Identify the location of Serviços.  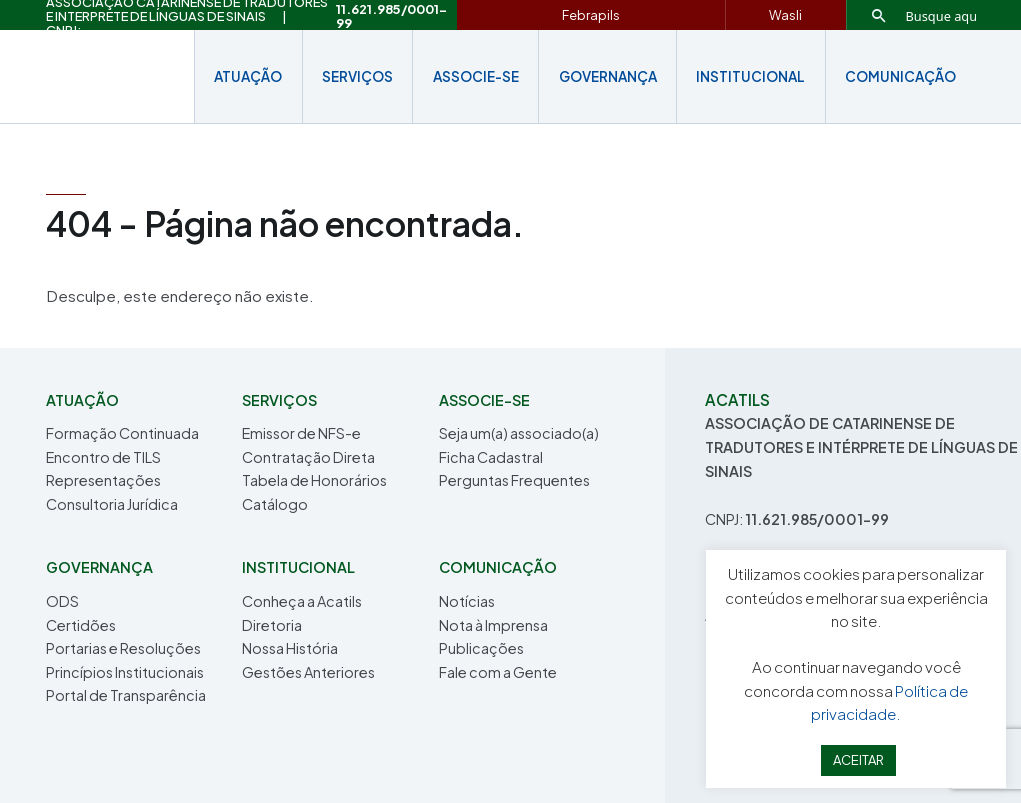
(357, 76).